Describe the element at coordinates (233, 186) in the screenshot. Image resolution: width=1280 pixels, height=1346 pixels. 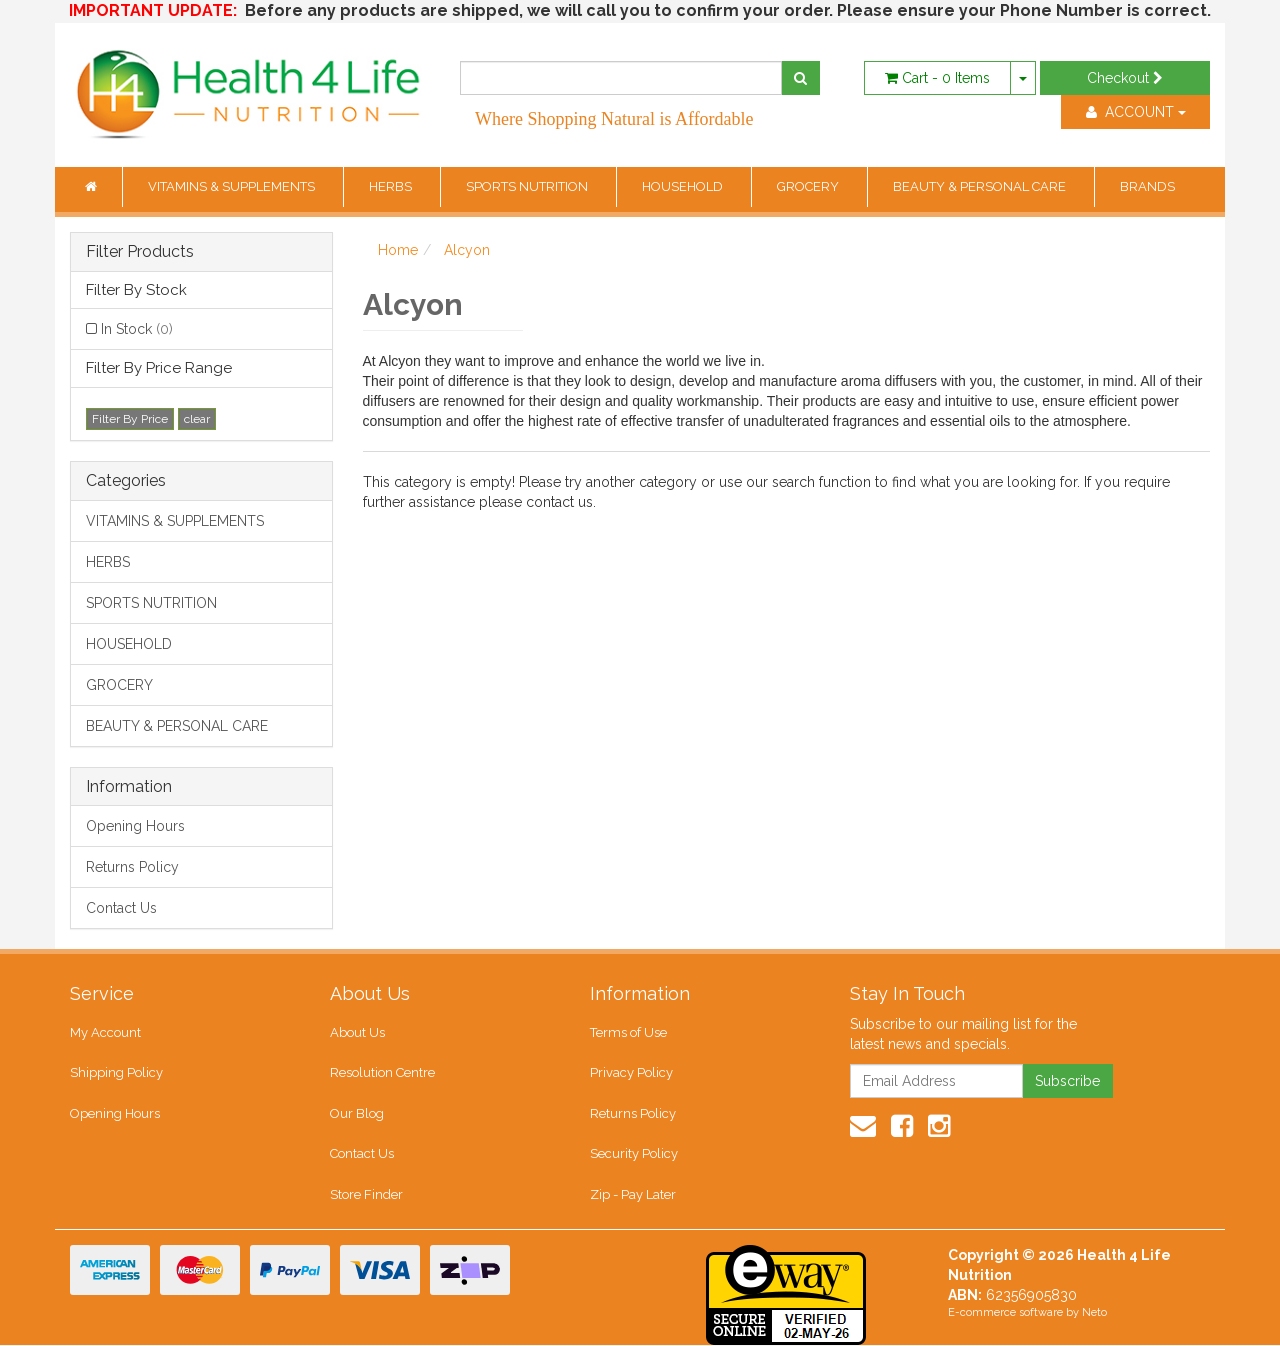
I see `VITAMINS & SUPPLEMENTS` at that location.